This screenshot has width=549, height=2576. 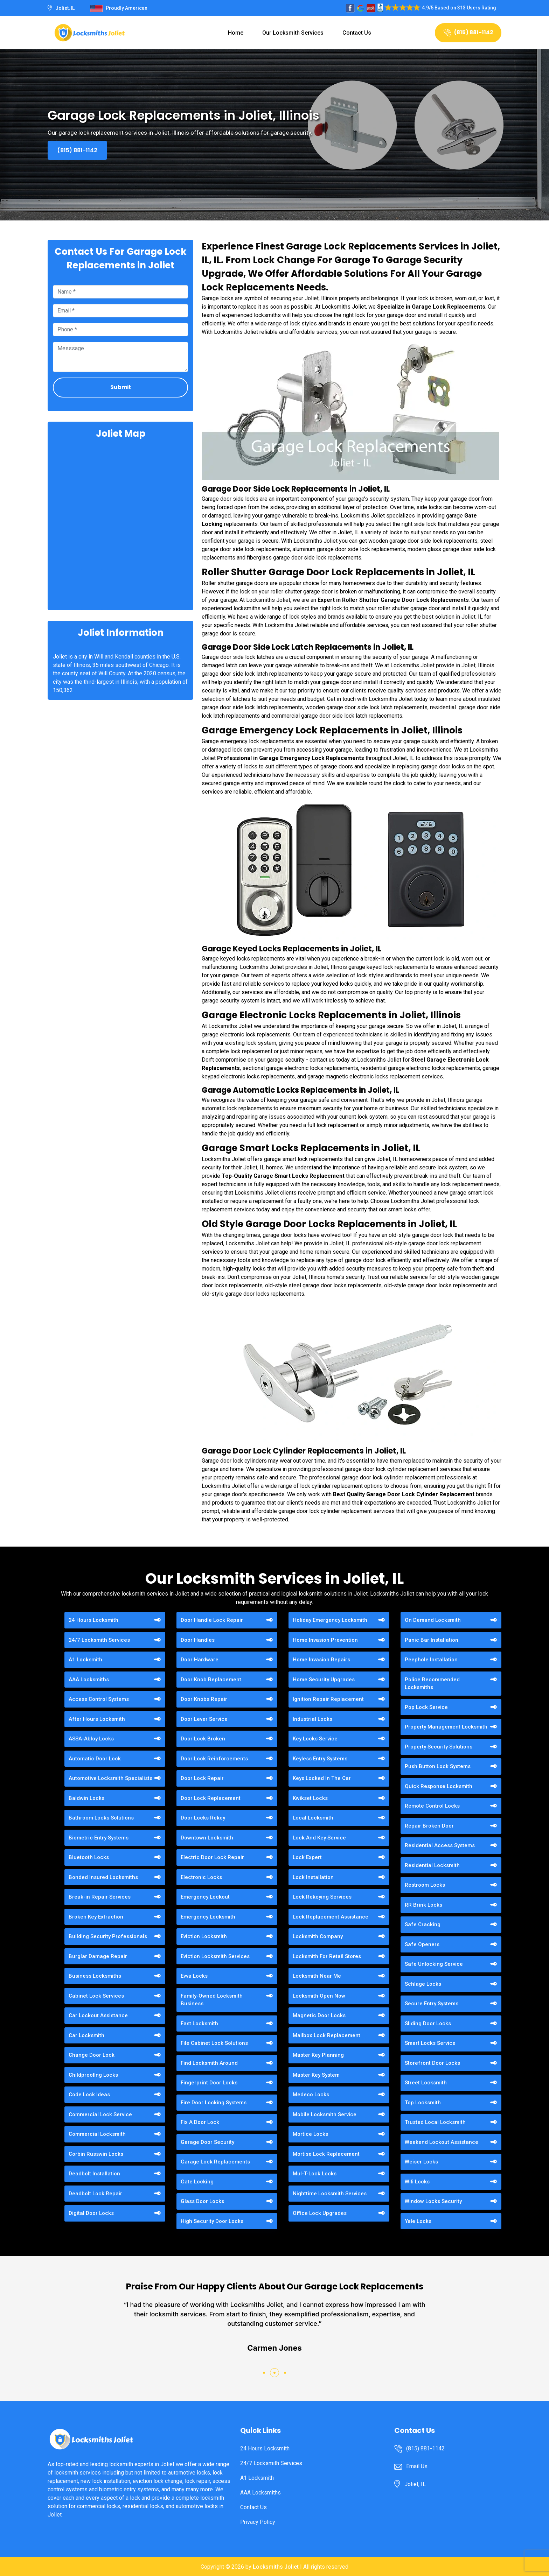 What do you see at coordinates (418, 2221) in the screenshot?
I see `Yale Locks` at bounding box center [418, 2221].